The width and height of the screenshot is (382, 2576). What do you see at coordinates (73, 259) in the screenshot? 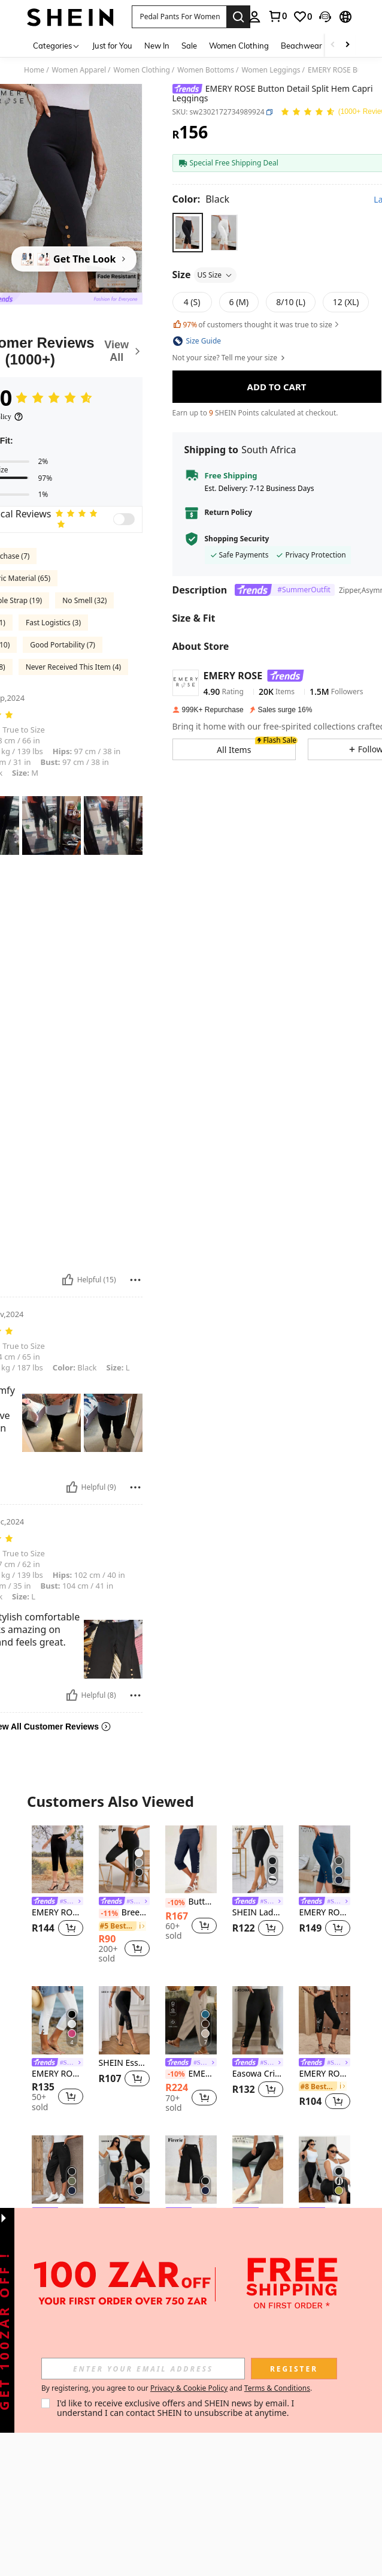
I see `[Get The Look]` at bounding box center [73, 259].